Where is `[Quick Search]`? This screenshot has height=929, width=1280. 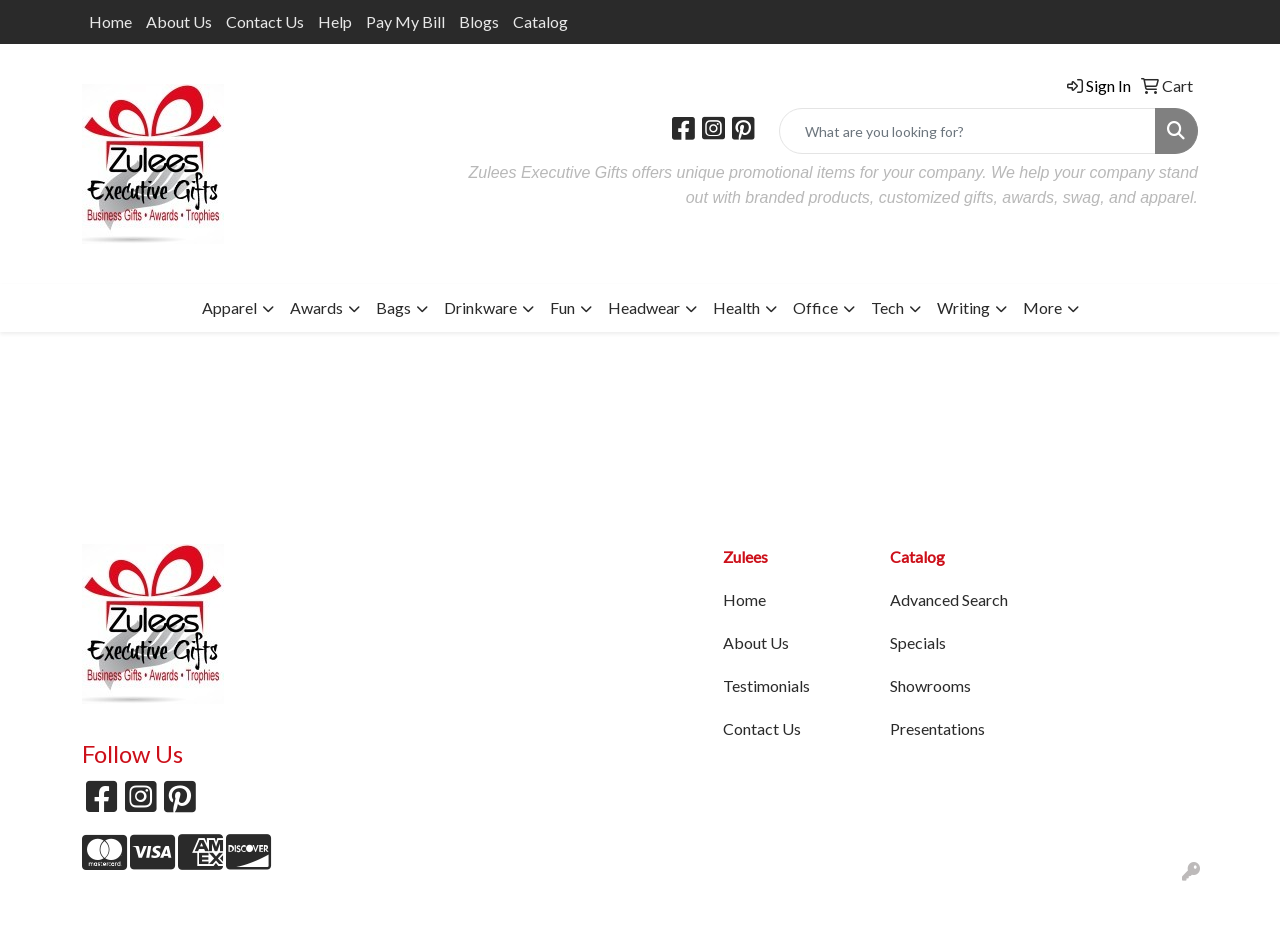 [Quick Search] is located at coordinates (967, 131).